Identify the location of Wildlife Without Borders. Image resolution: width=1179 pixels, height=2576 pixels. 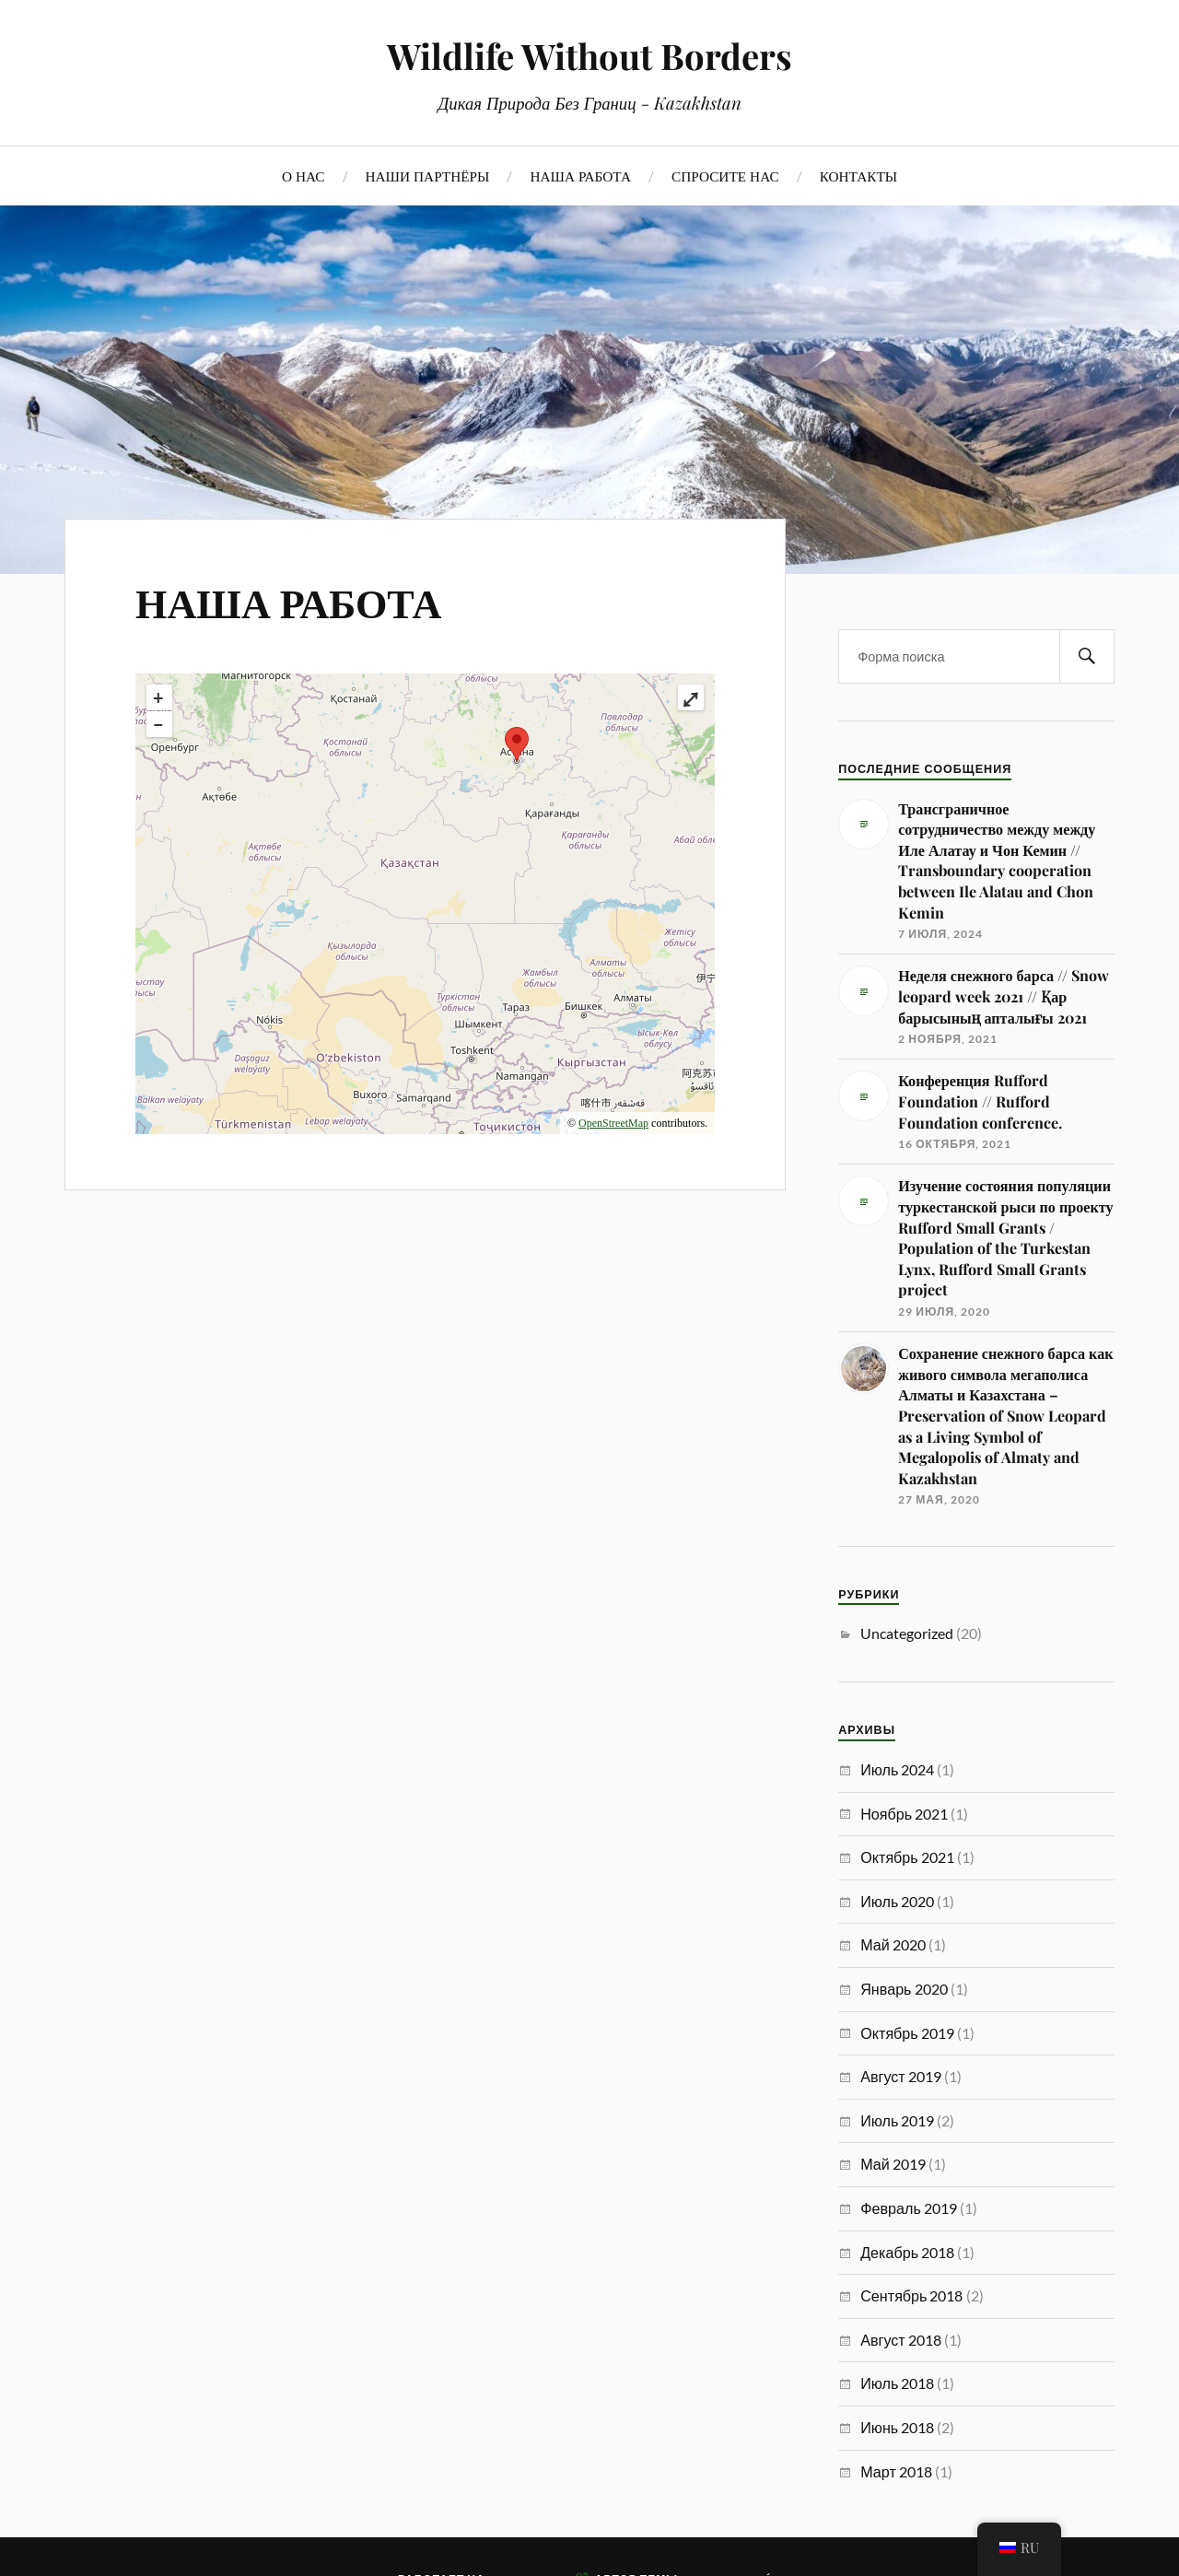
(589, 55).